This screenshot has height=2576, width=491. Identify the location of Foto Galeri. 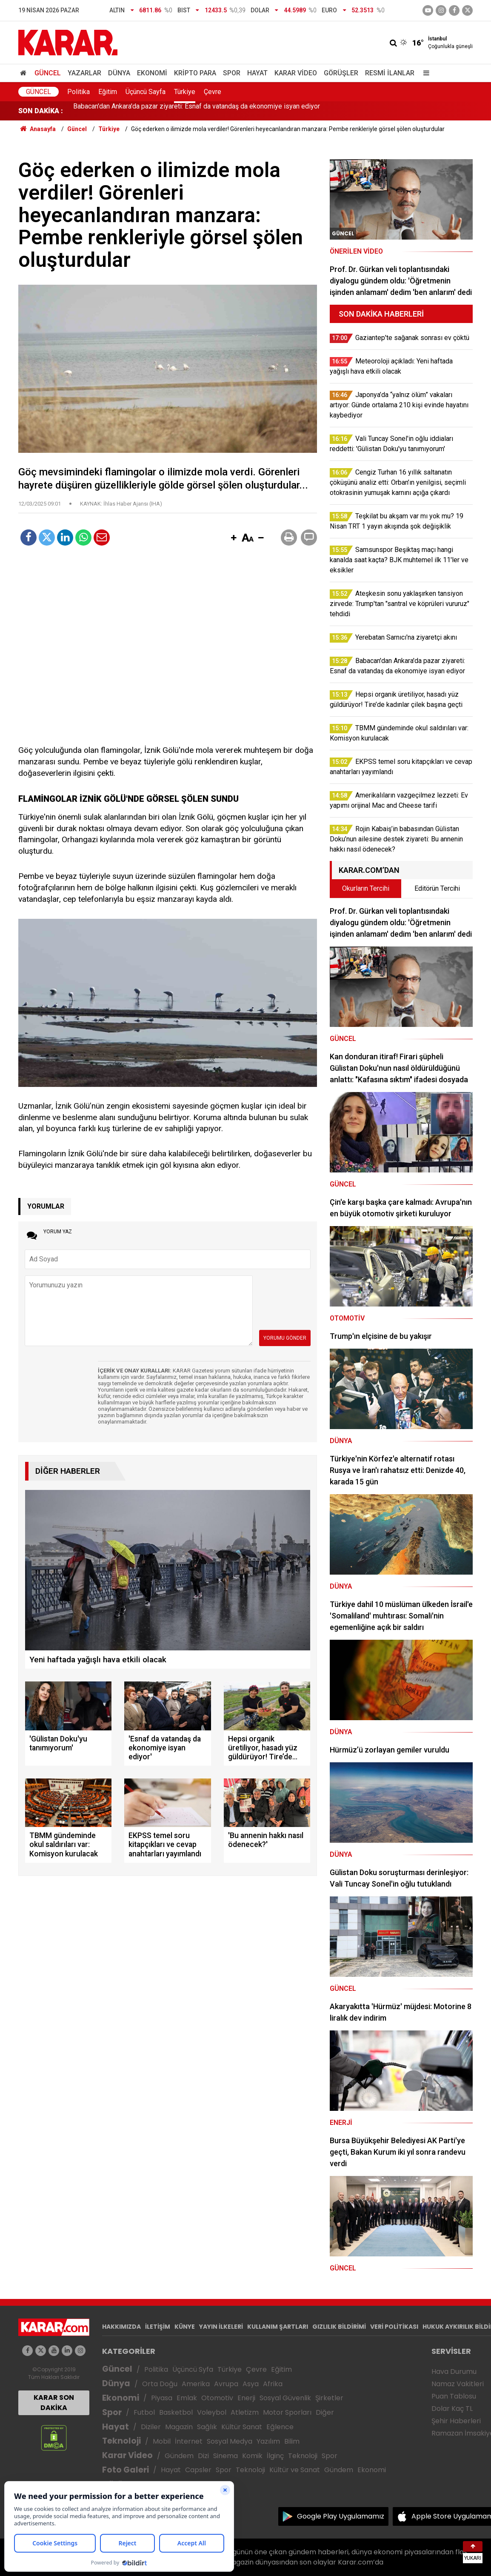
(125, 2470).